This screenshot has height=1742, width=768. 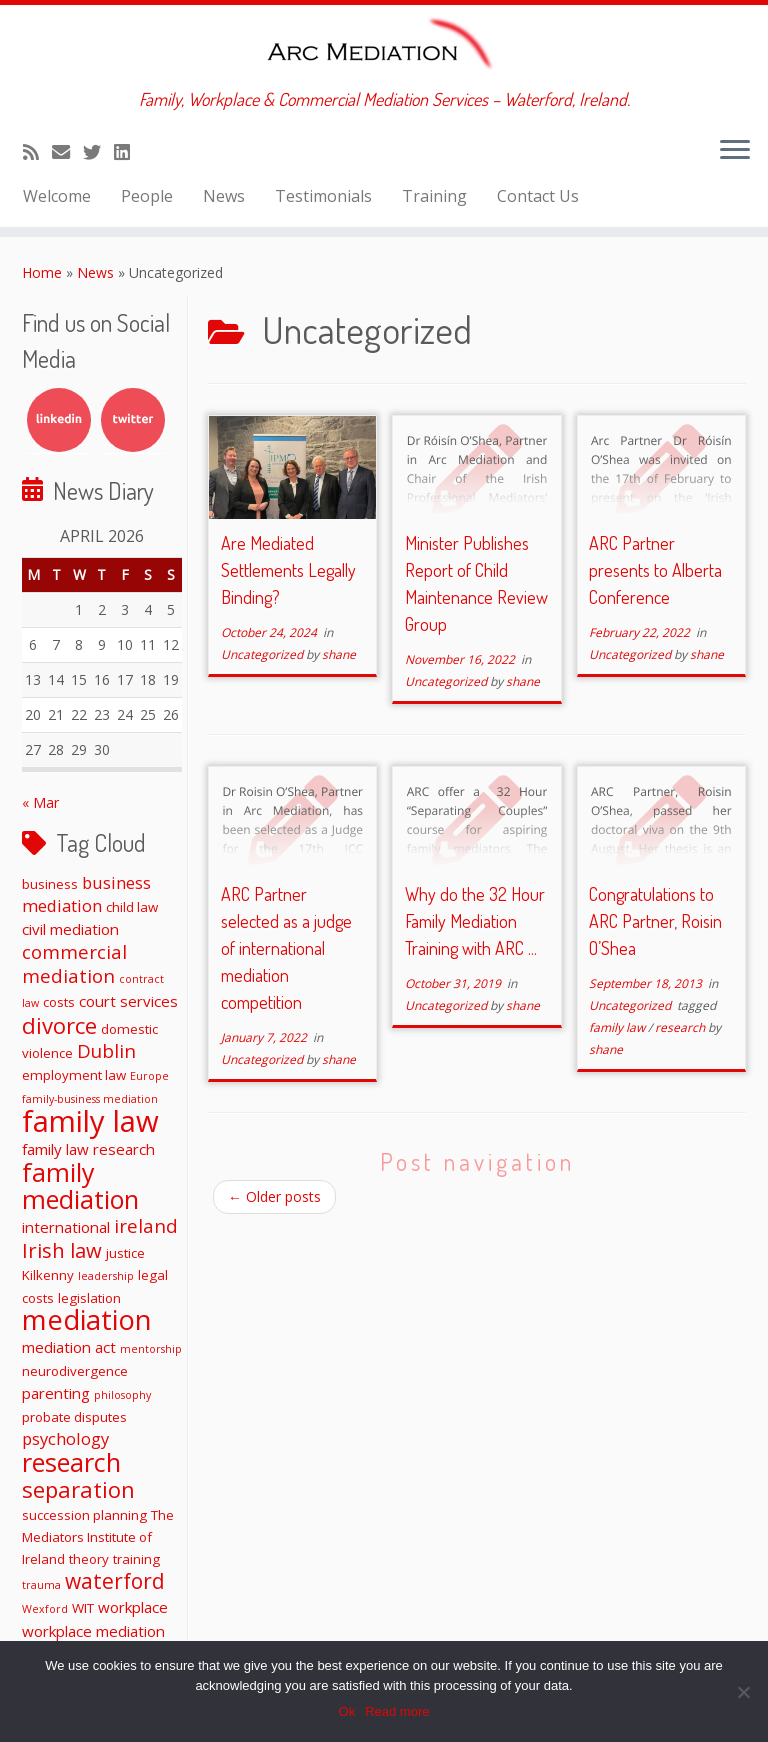 I want to click on theory [theory (2 items)], so click(x=89, y=1559).